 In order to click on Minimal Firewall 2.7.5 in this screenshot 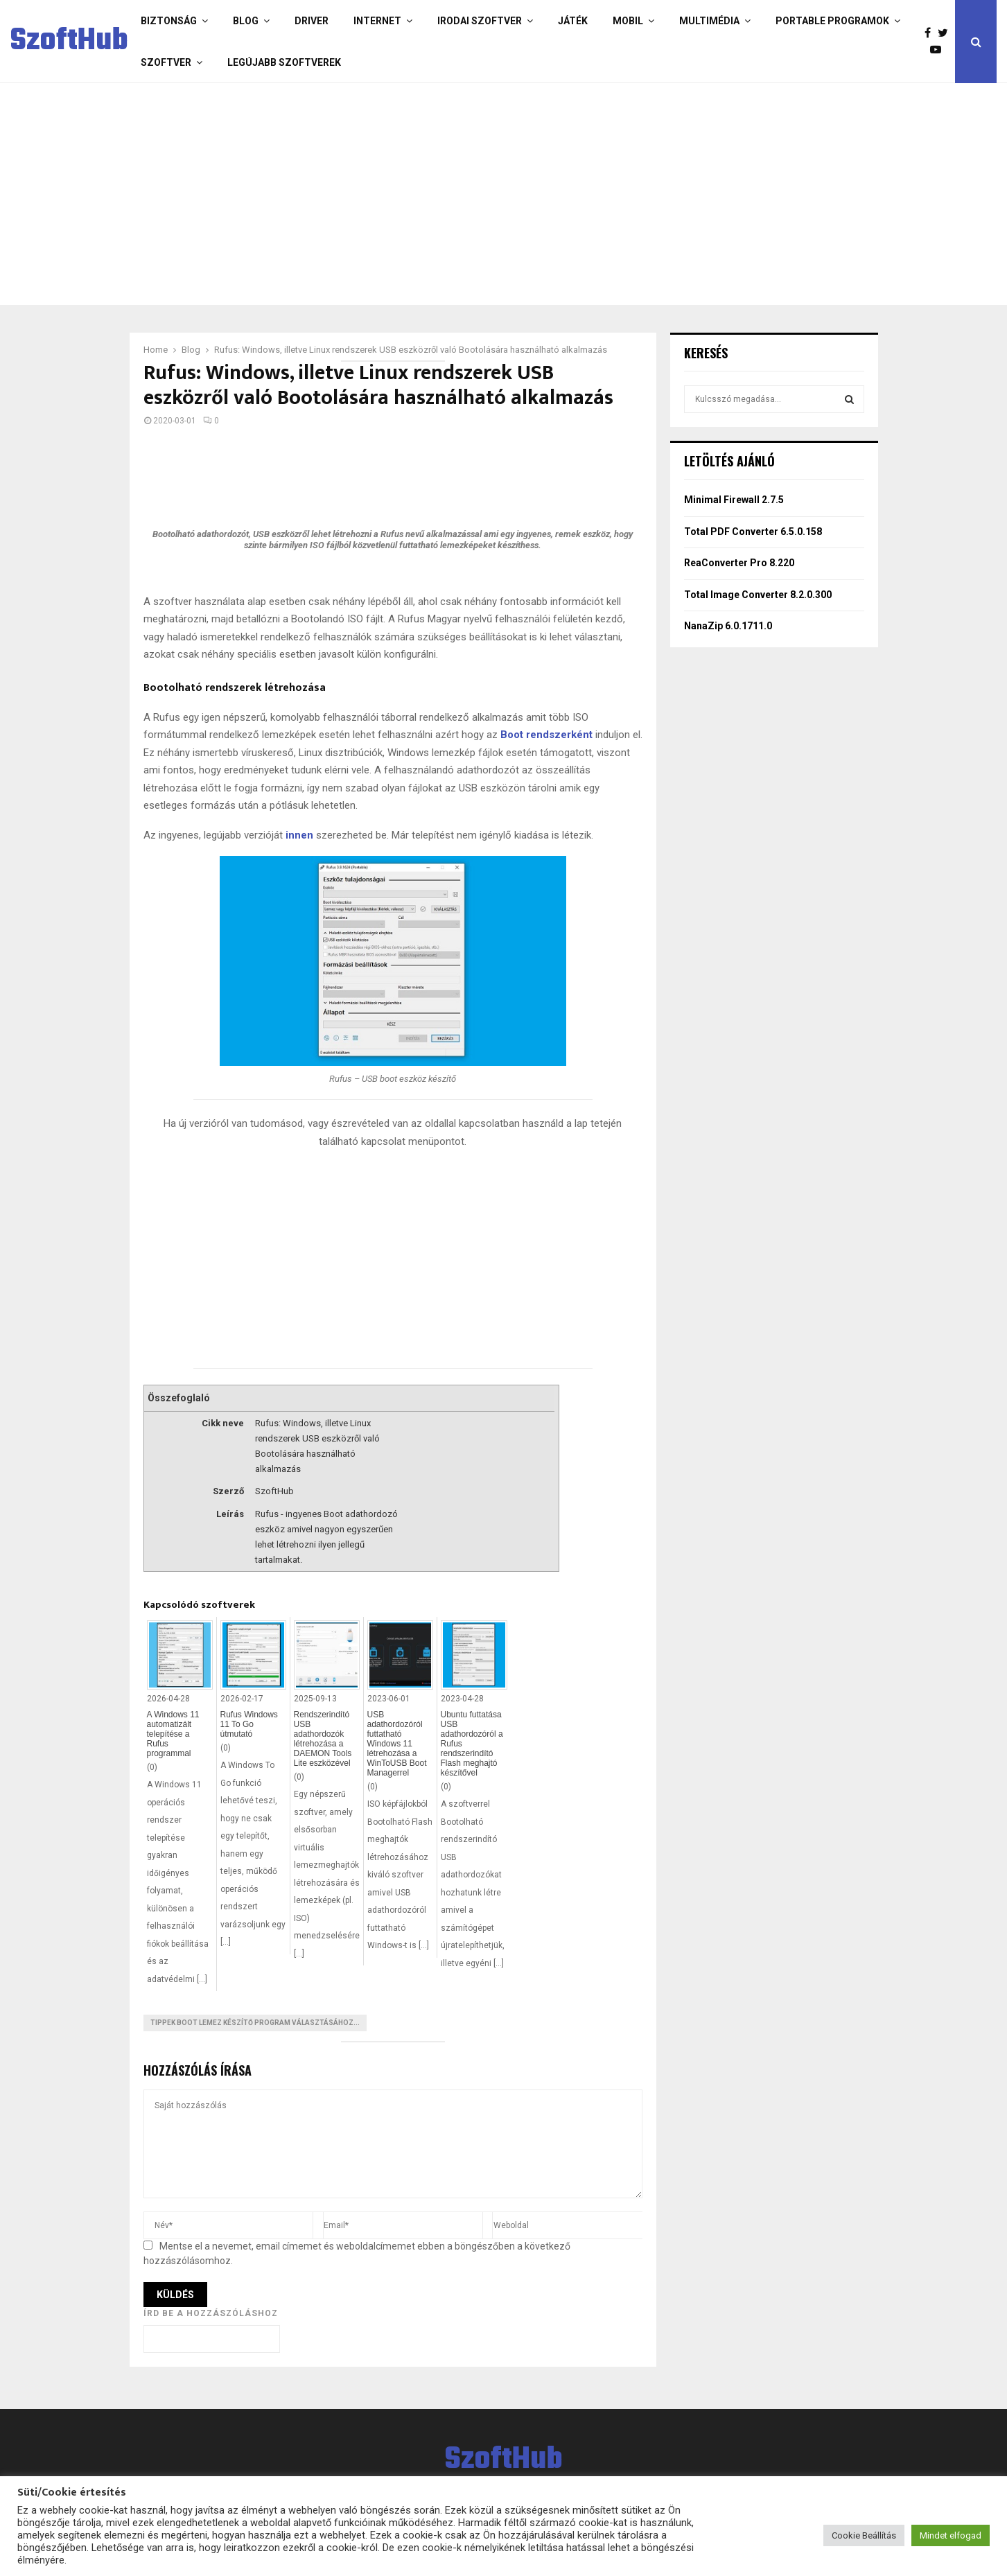, I will do `click(734, 499)`.